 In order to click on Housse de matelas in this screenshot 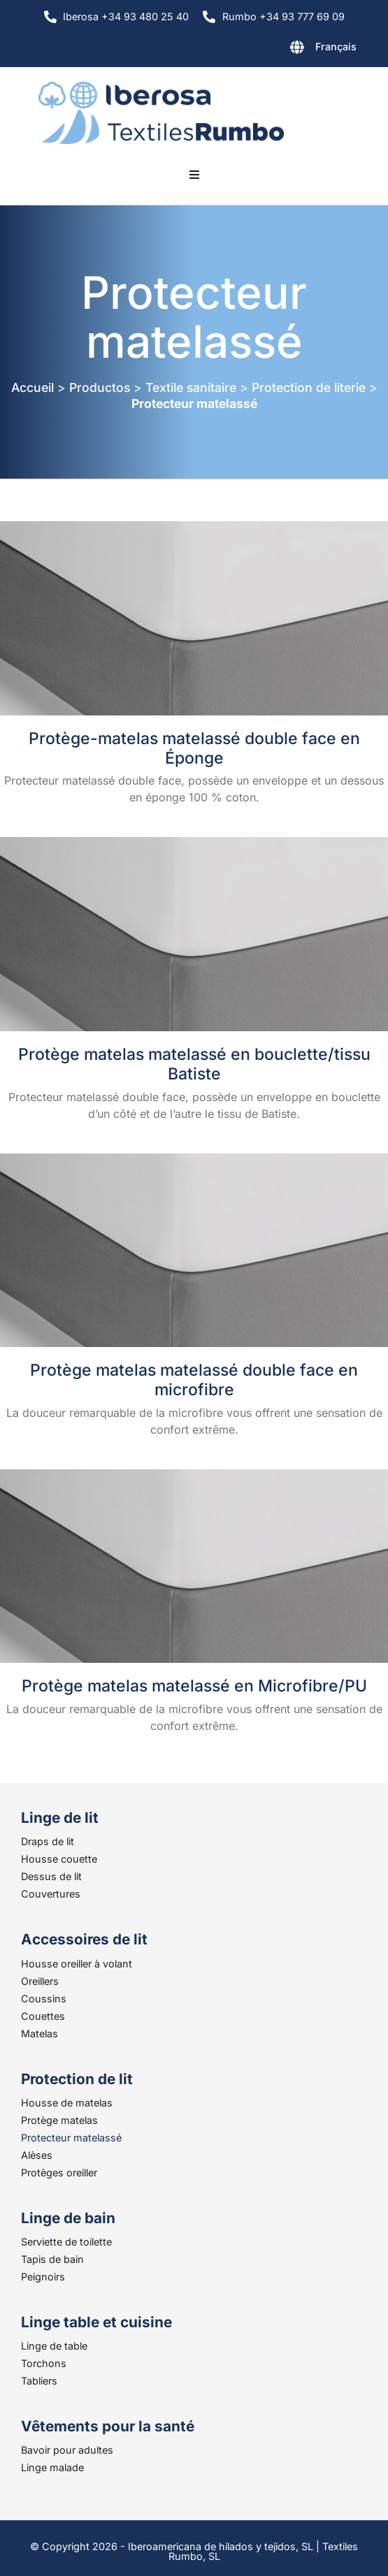, I will do `click(67, 2103)`.